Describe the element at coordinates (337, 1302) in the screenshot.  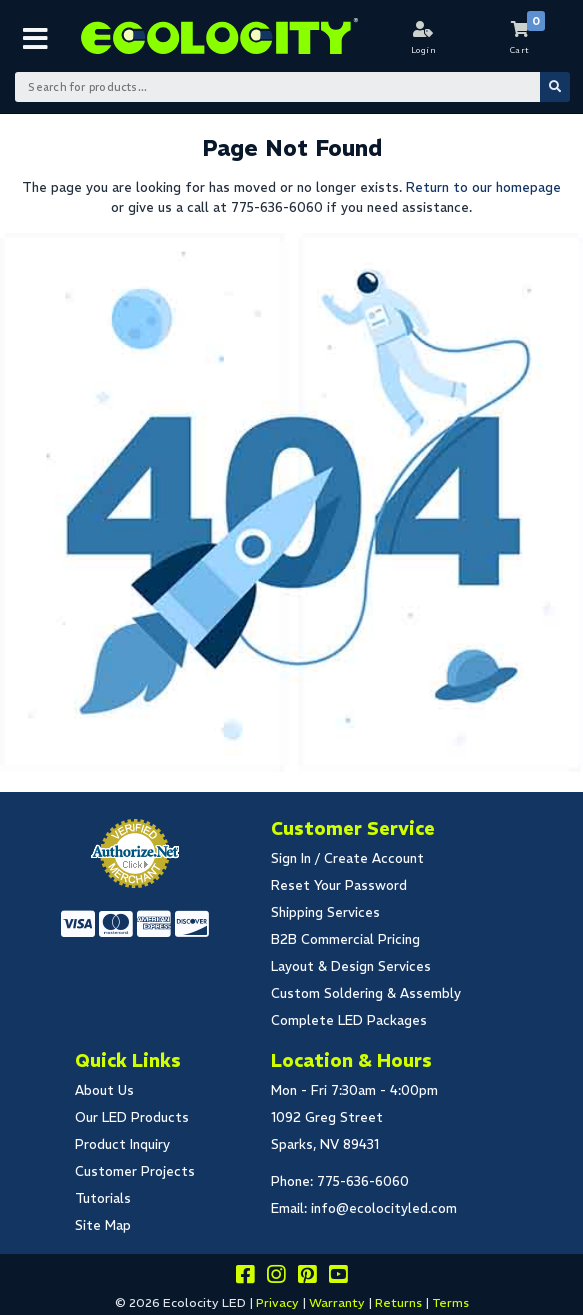
I see `Warranty` at that location.